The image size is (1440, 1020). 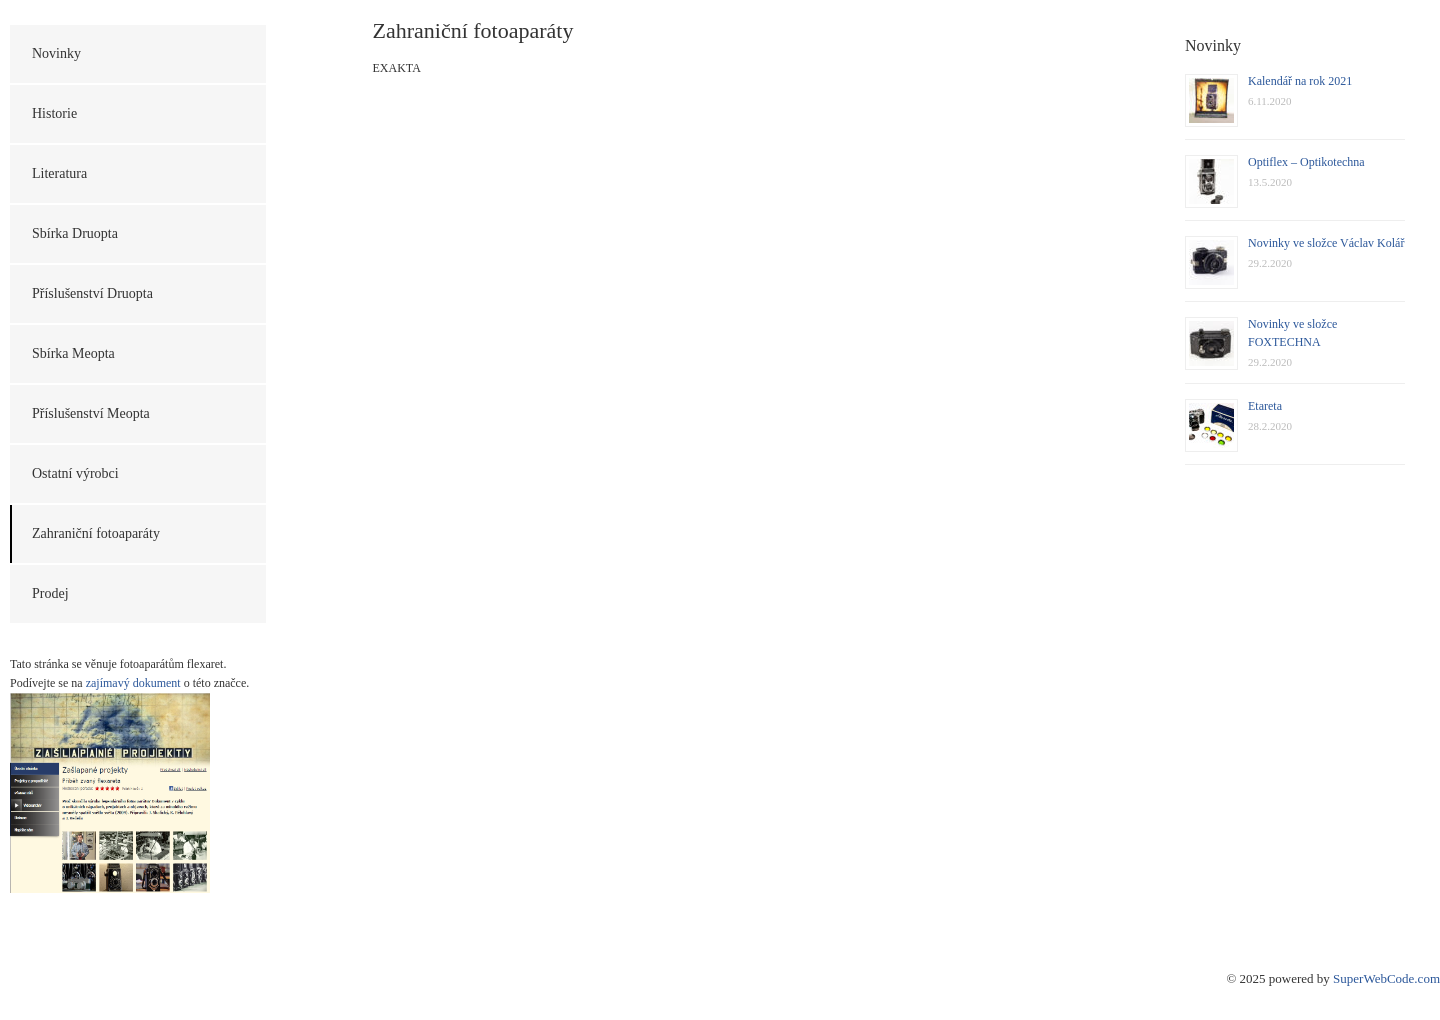 What do you see at coordinates (73, 353) in the screenshot?
I see `Sbírka Meopta` at bounding box center [73, 353].